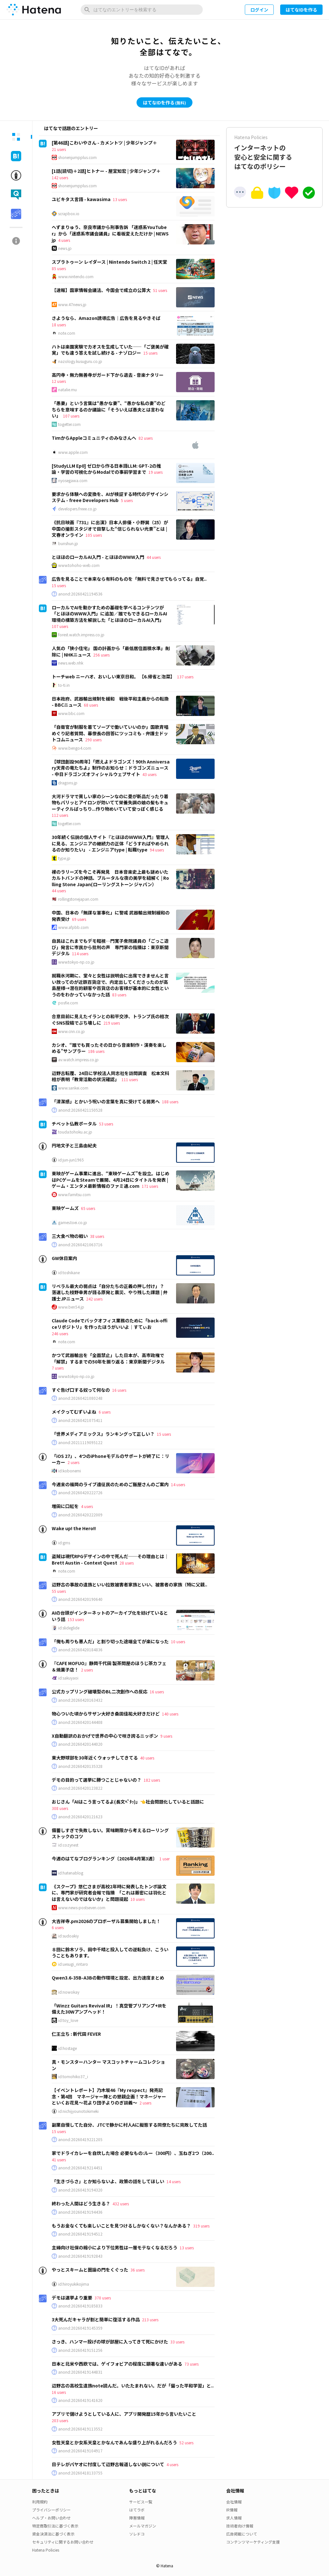 The height and width of the screenshot is (2576, 329). What do you see at coordinates (93, 535) in the screenshot?
I see `105 users` at bounding box center [93, 535].